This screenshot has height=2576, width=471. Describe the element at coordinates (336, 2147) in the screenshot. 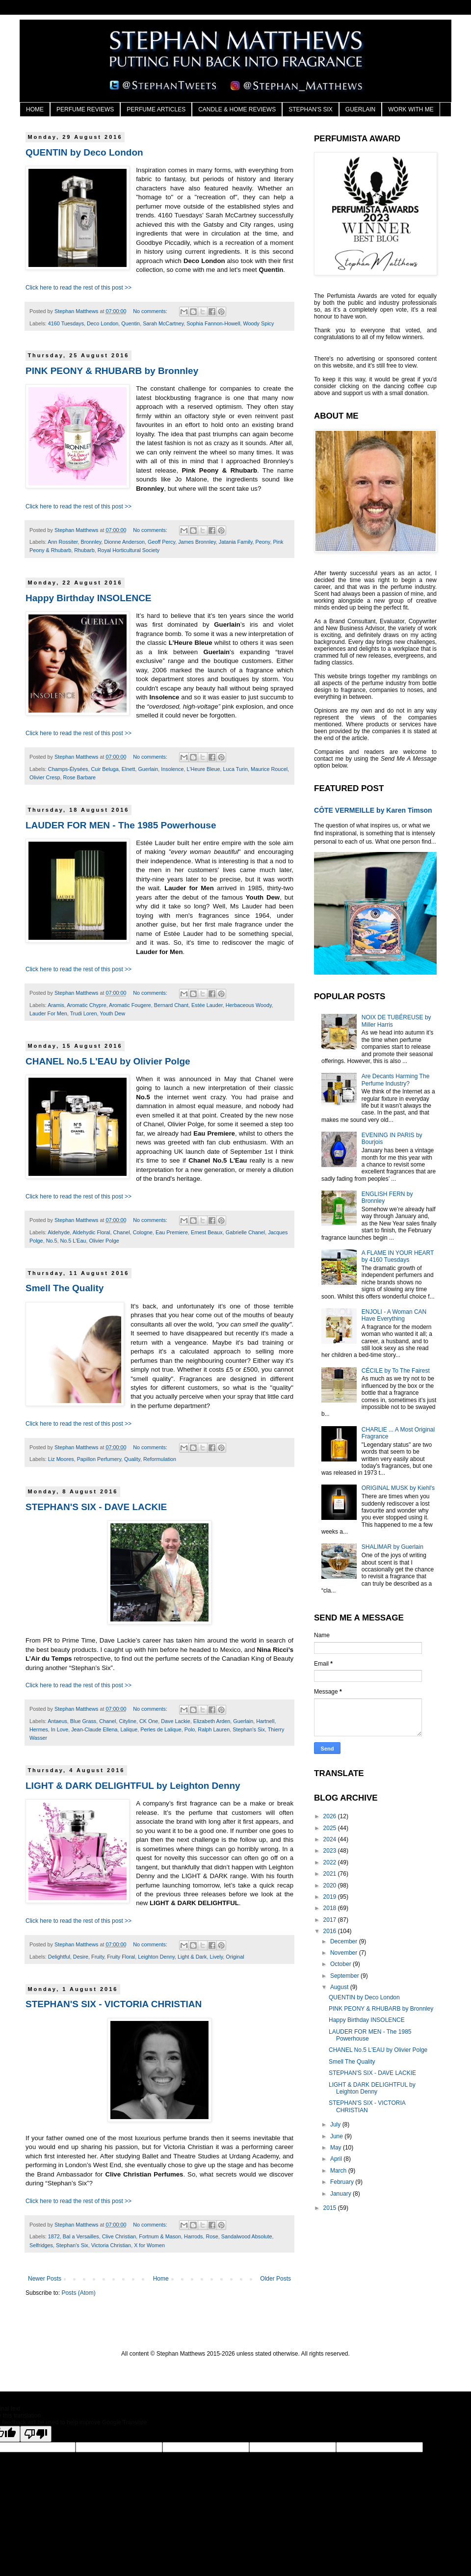

I see `May` at that location.